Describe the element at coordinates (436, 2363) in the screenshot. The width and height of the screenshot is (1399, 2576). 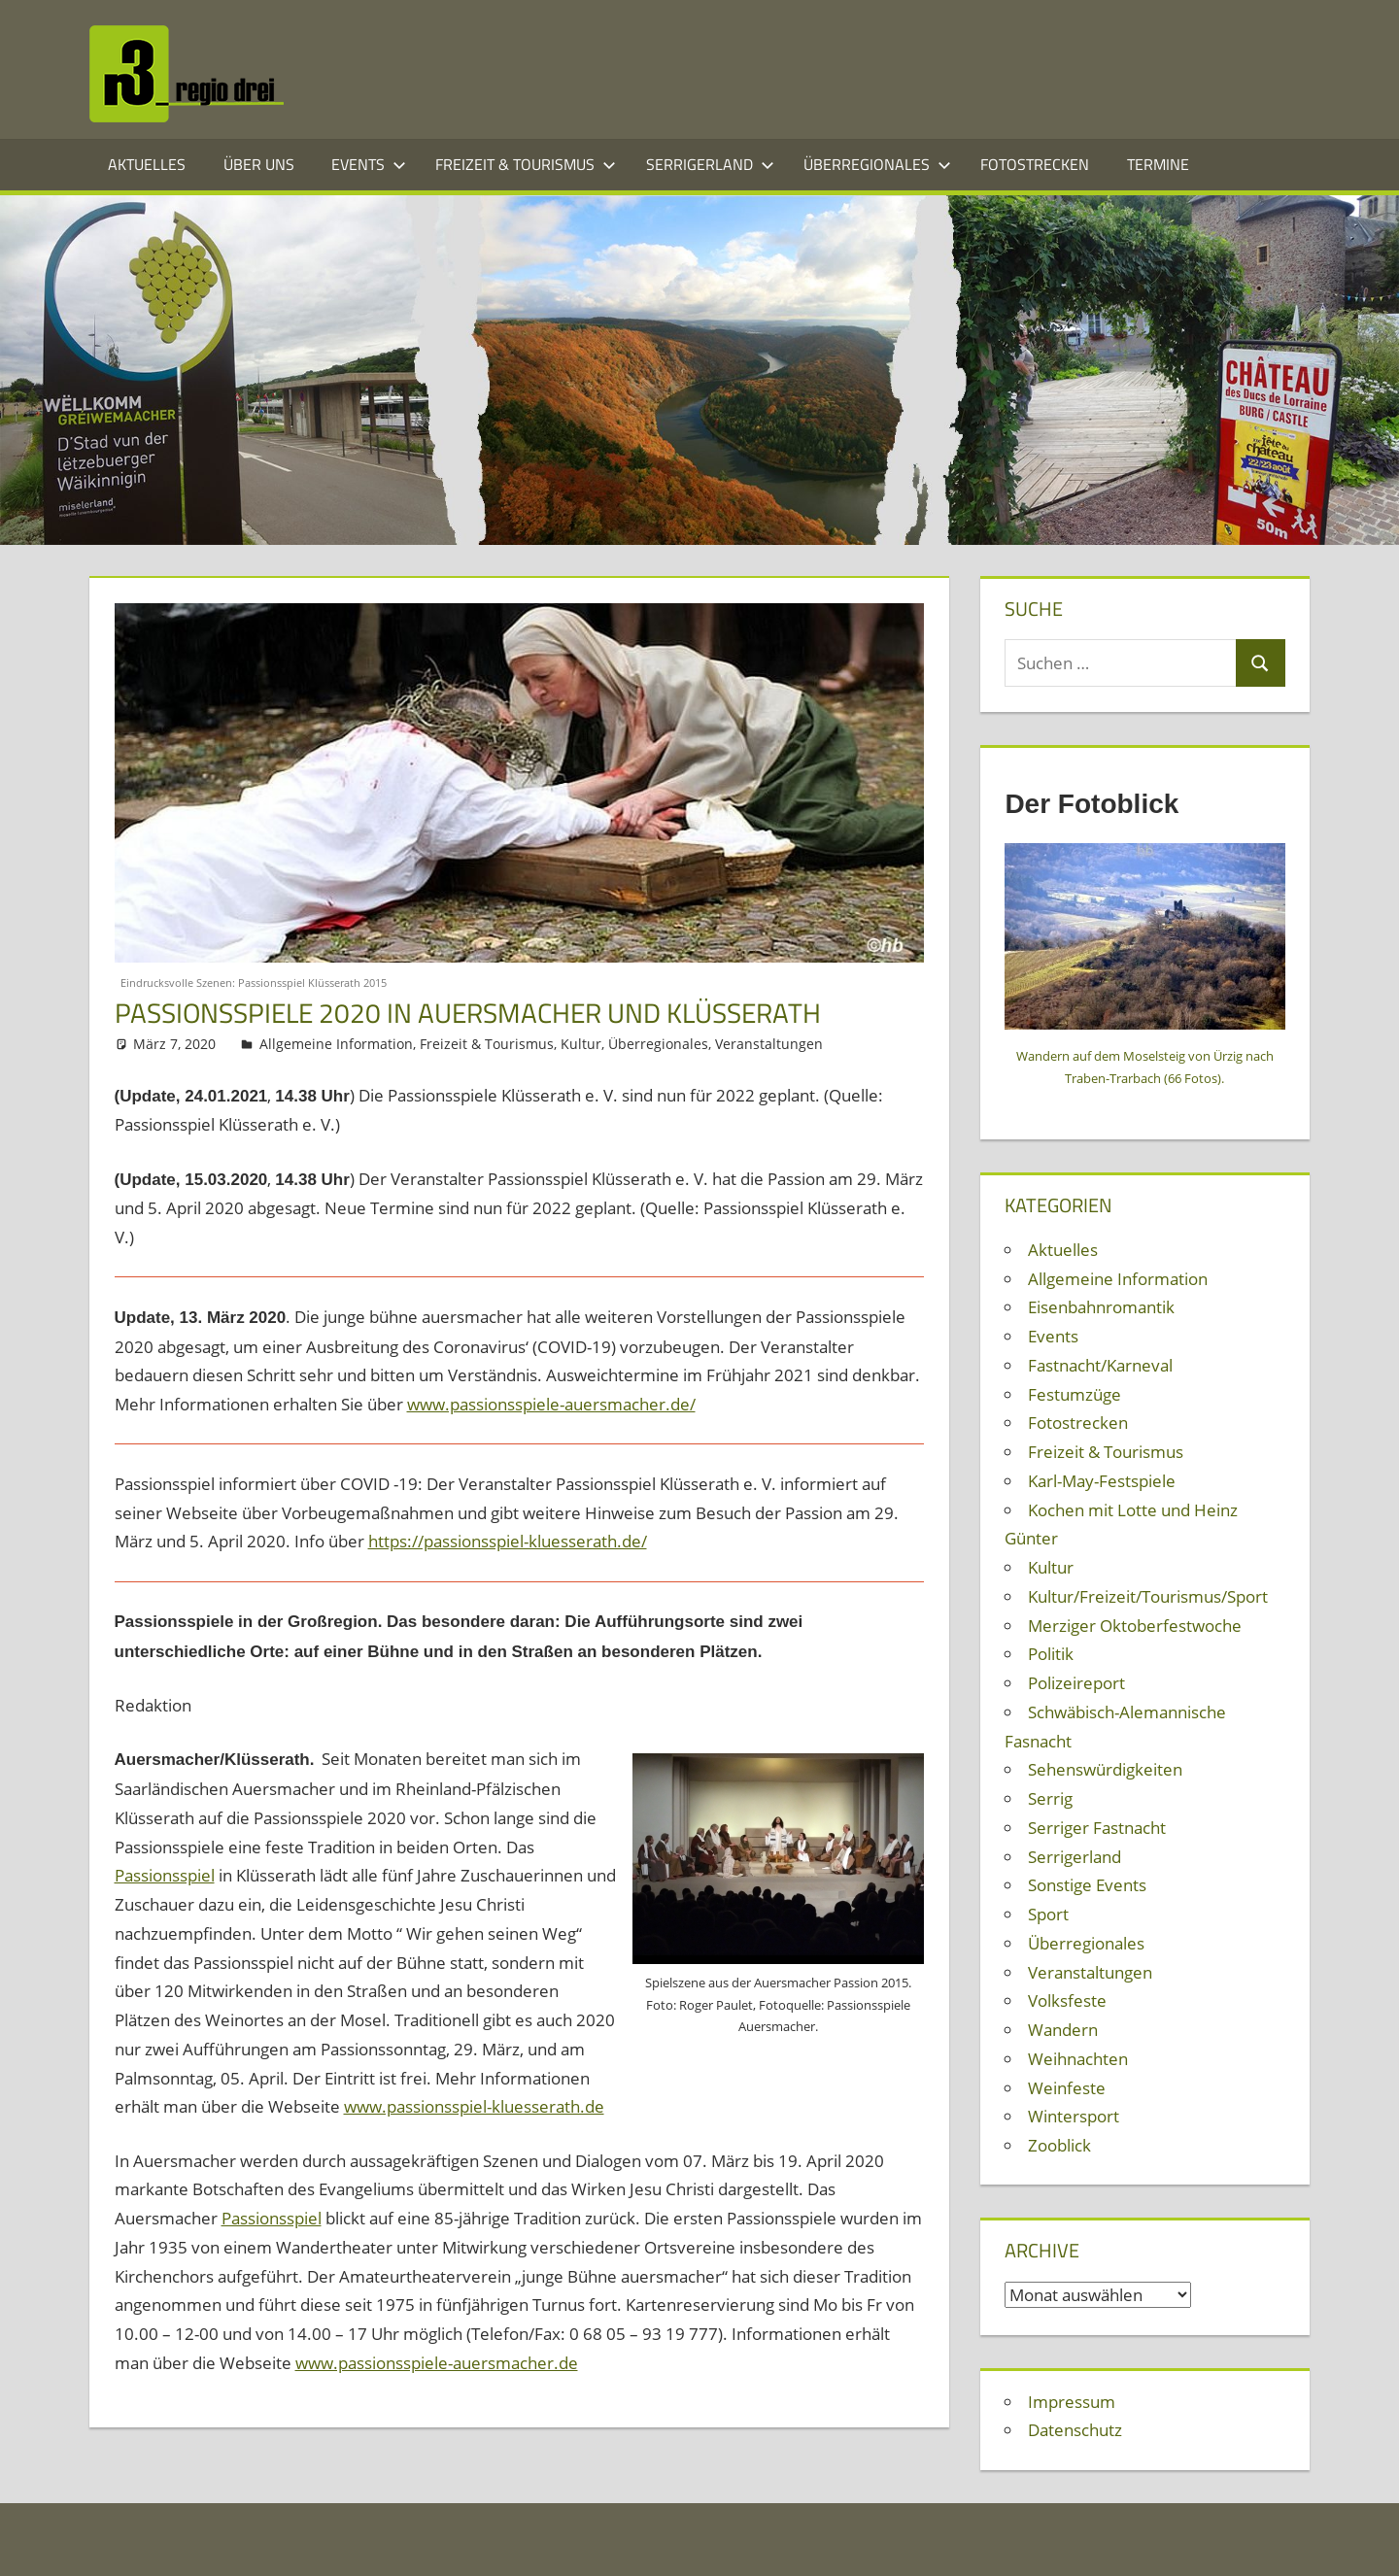
I see `www.passionsspiele-auersmacher.de` at that location.